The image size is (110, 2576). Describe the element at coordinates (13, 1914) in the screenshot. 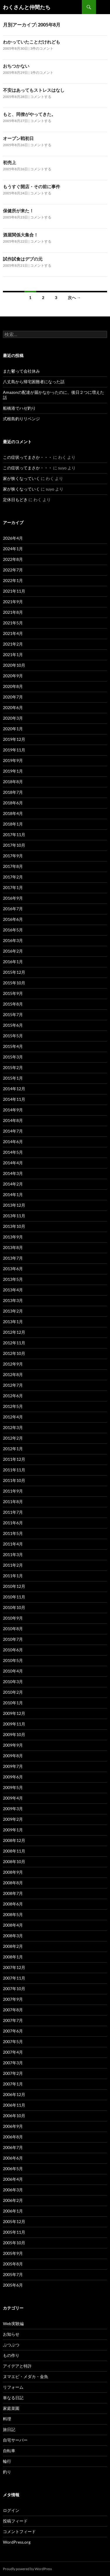

I see `2008年5月` at that location.